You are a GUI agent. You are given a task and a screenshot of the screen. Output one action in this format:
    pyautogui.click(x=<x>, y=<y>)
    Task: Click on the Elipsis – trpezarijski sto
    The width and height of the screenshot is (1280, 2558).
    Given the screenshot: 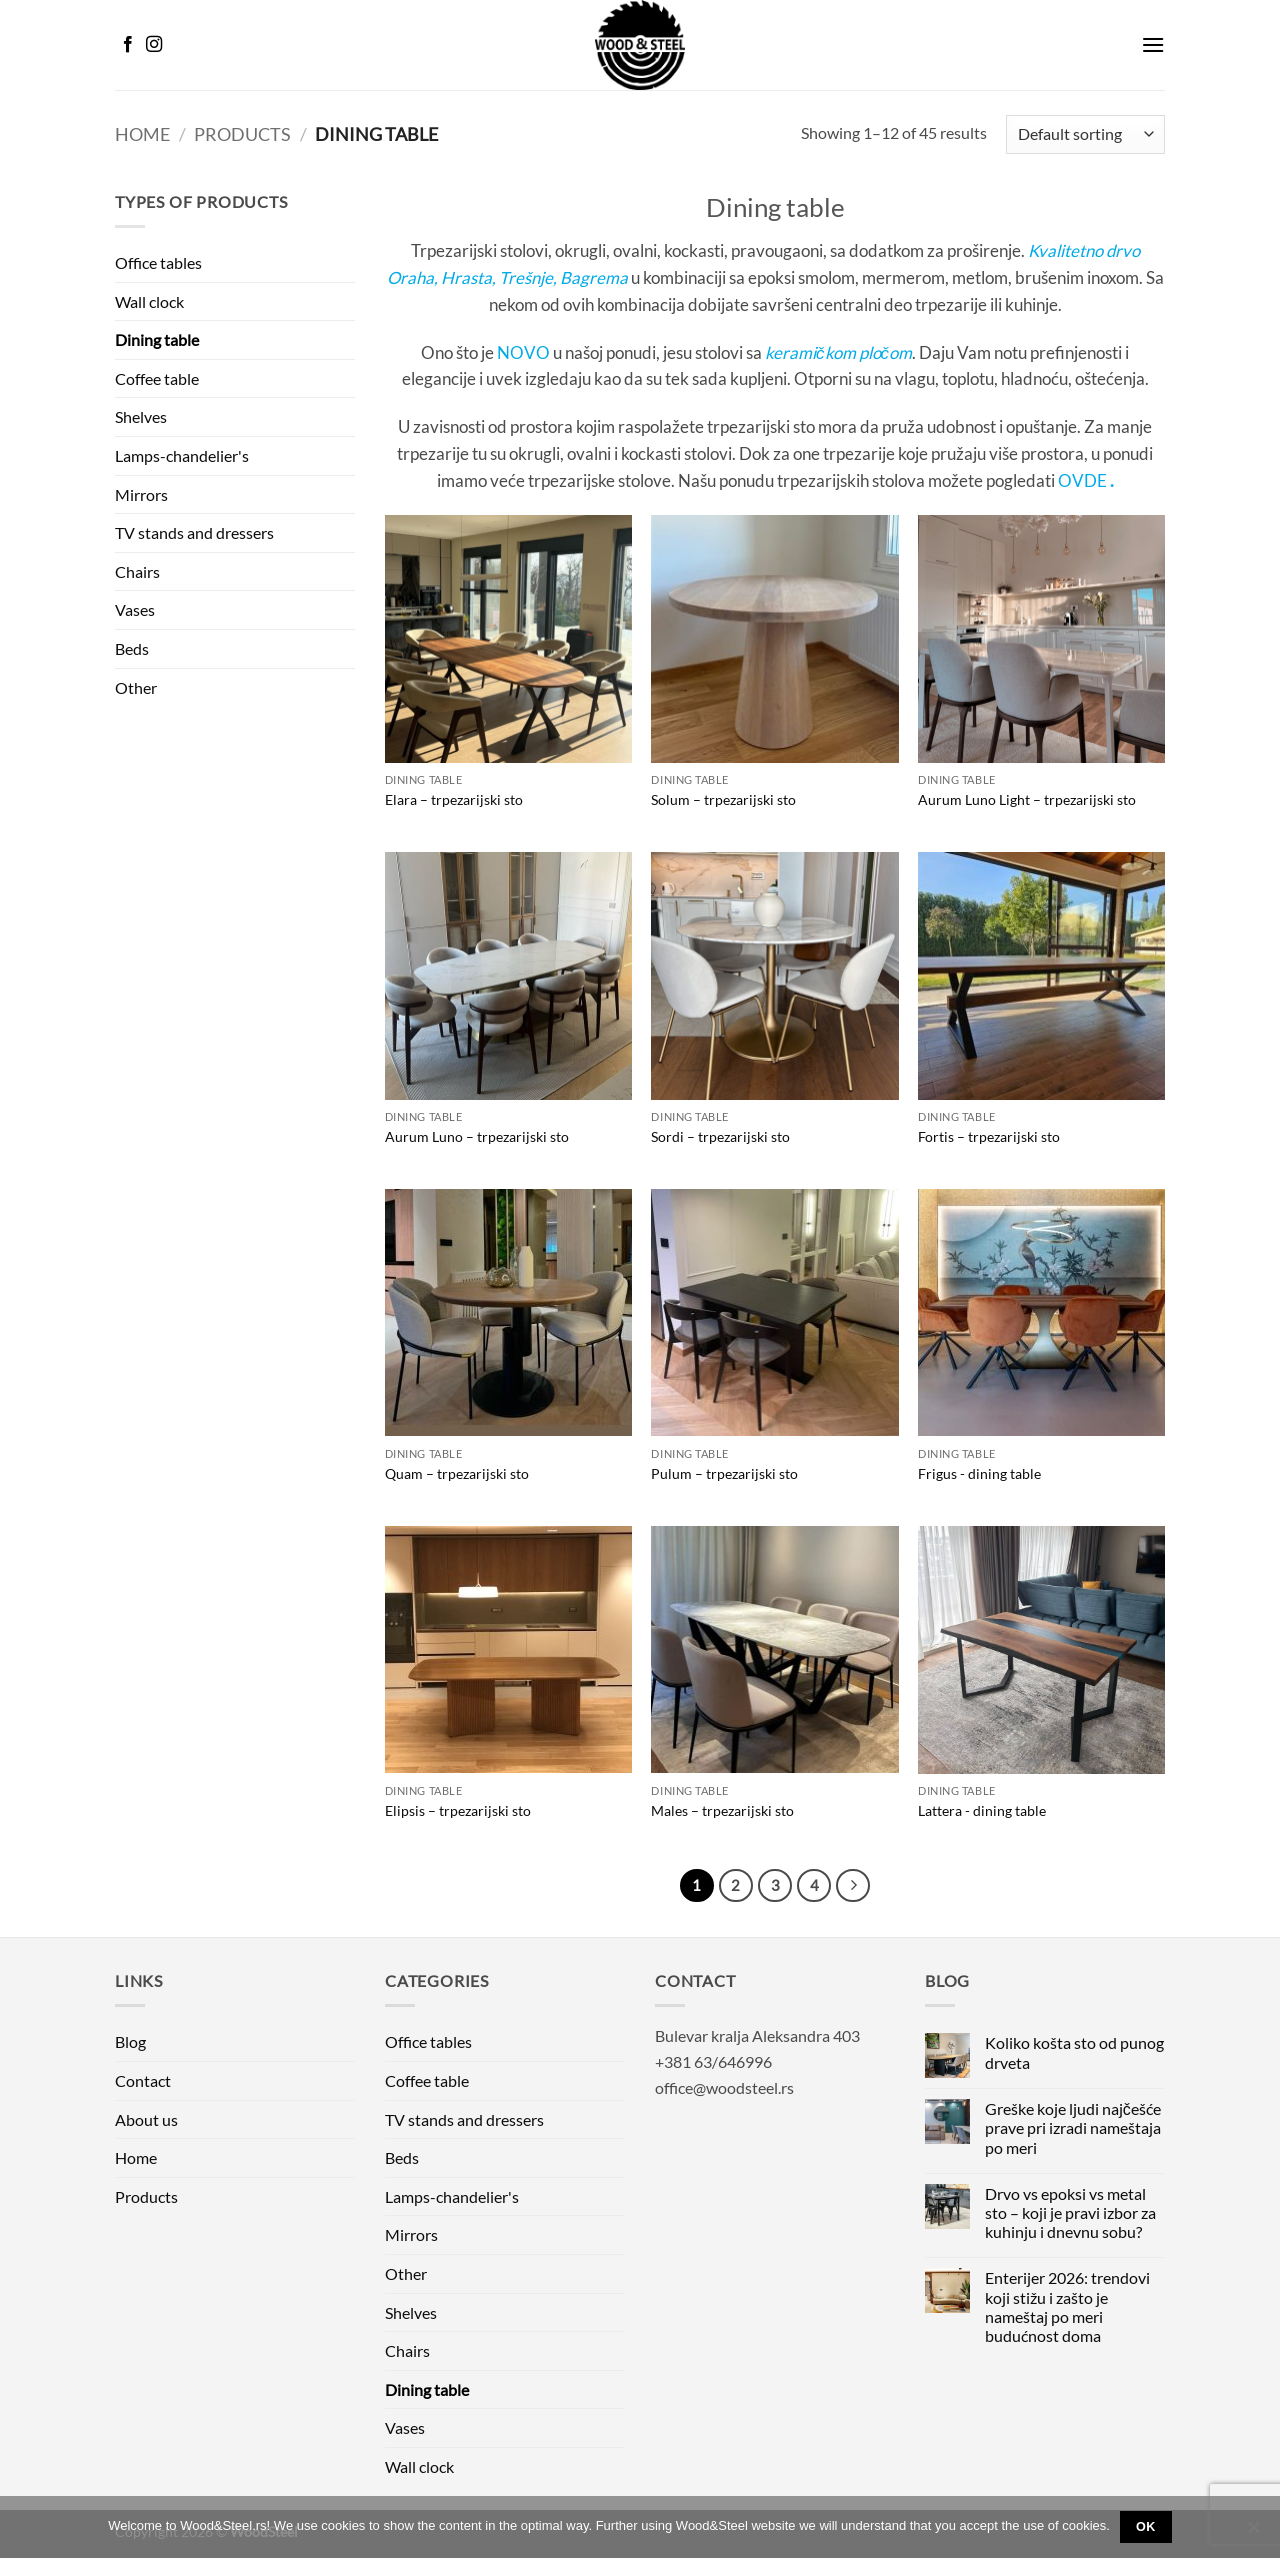 What is the action you would take?
    pyautogui.click(x=458, y=1810)
    